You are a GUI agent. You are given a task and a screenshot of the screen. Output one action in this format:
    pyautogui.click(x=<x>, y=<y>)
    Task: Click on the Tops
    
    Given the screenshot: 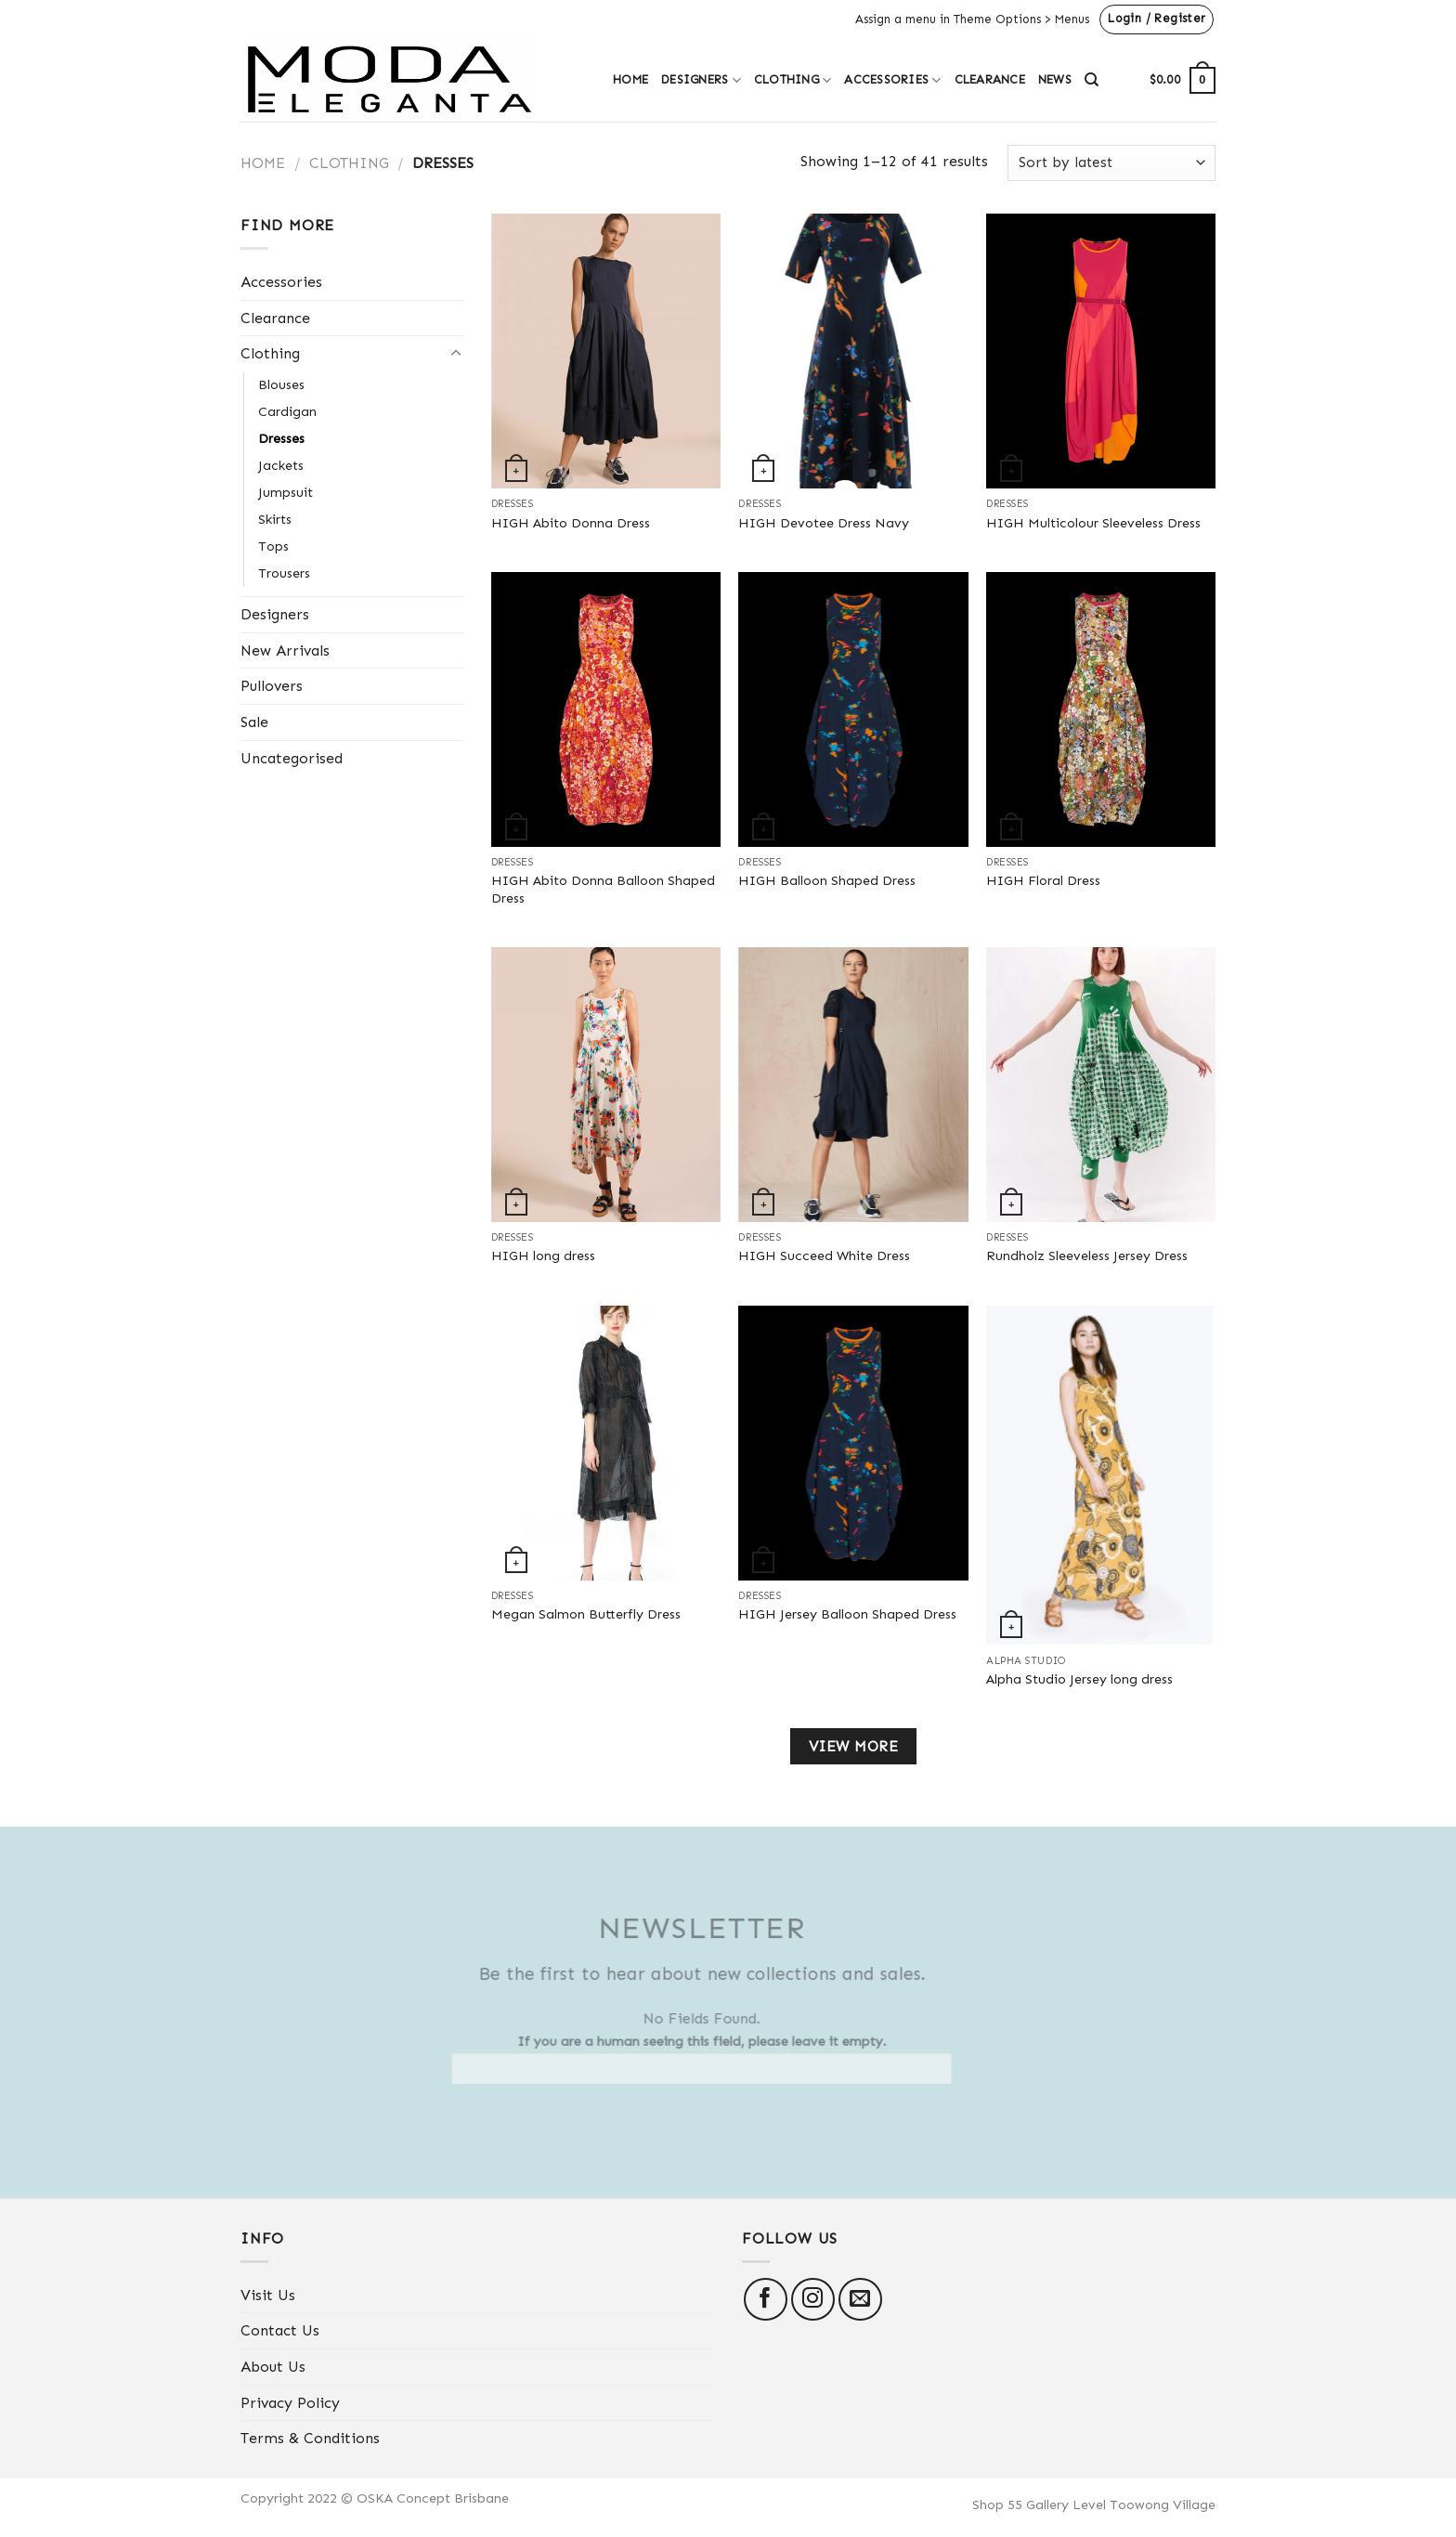 What is the action you would take?
    pyautogui.click(x=273, y=546)
    